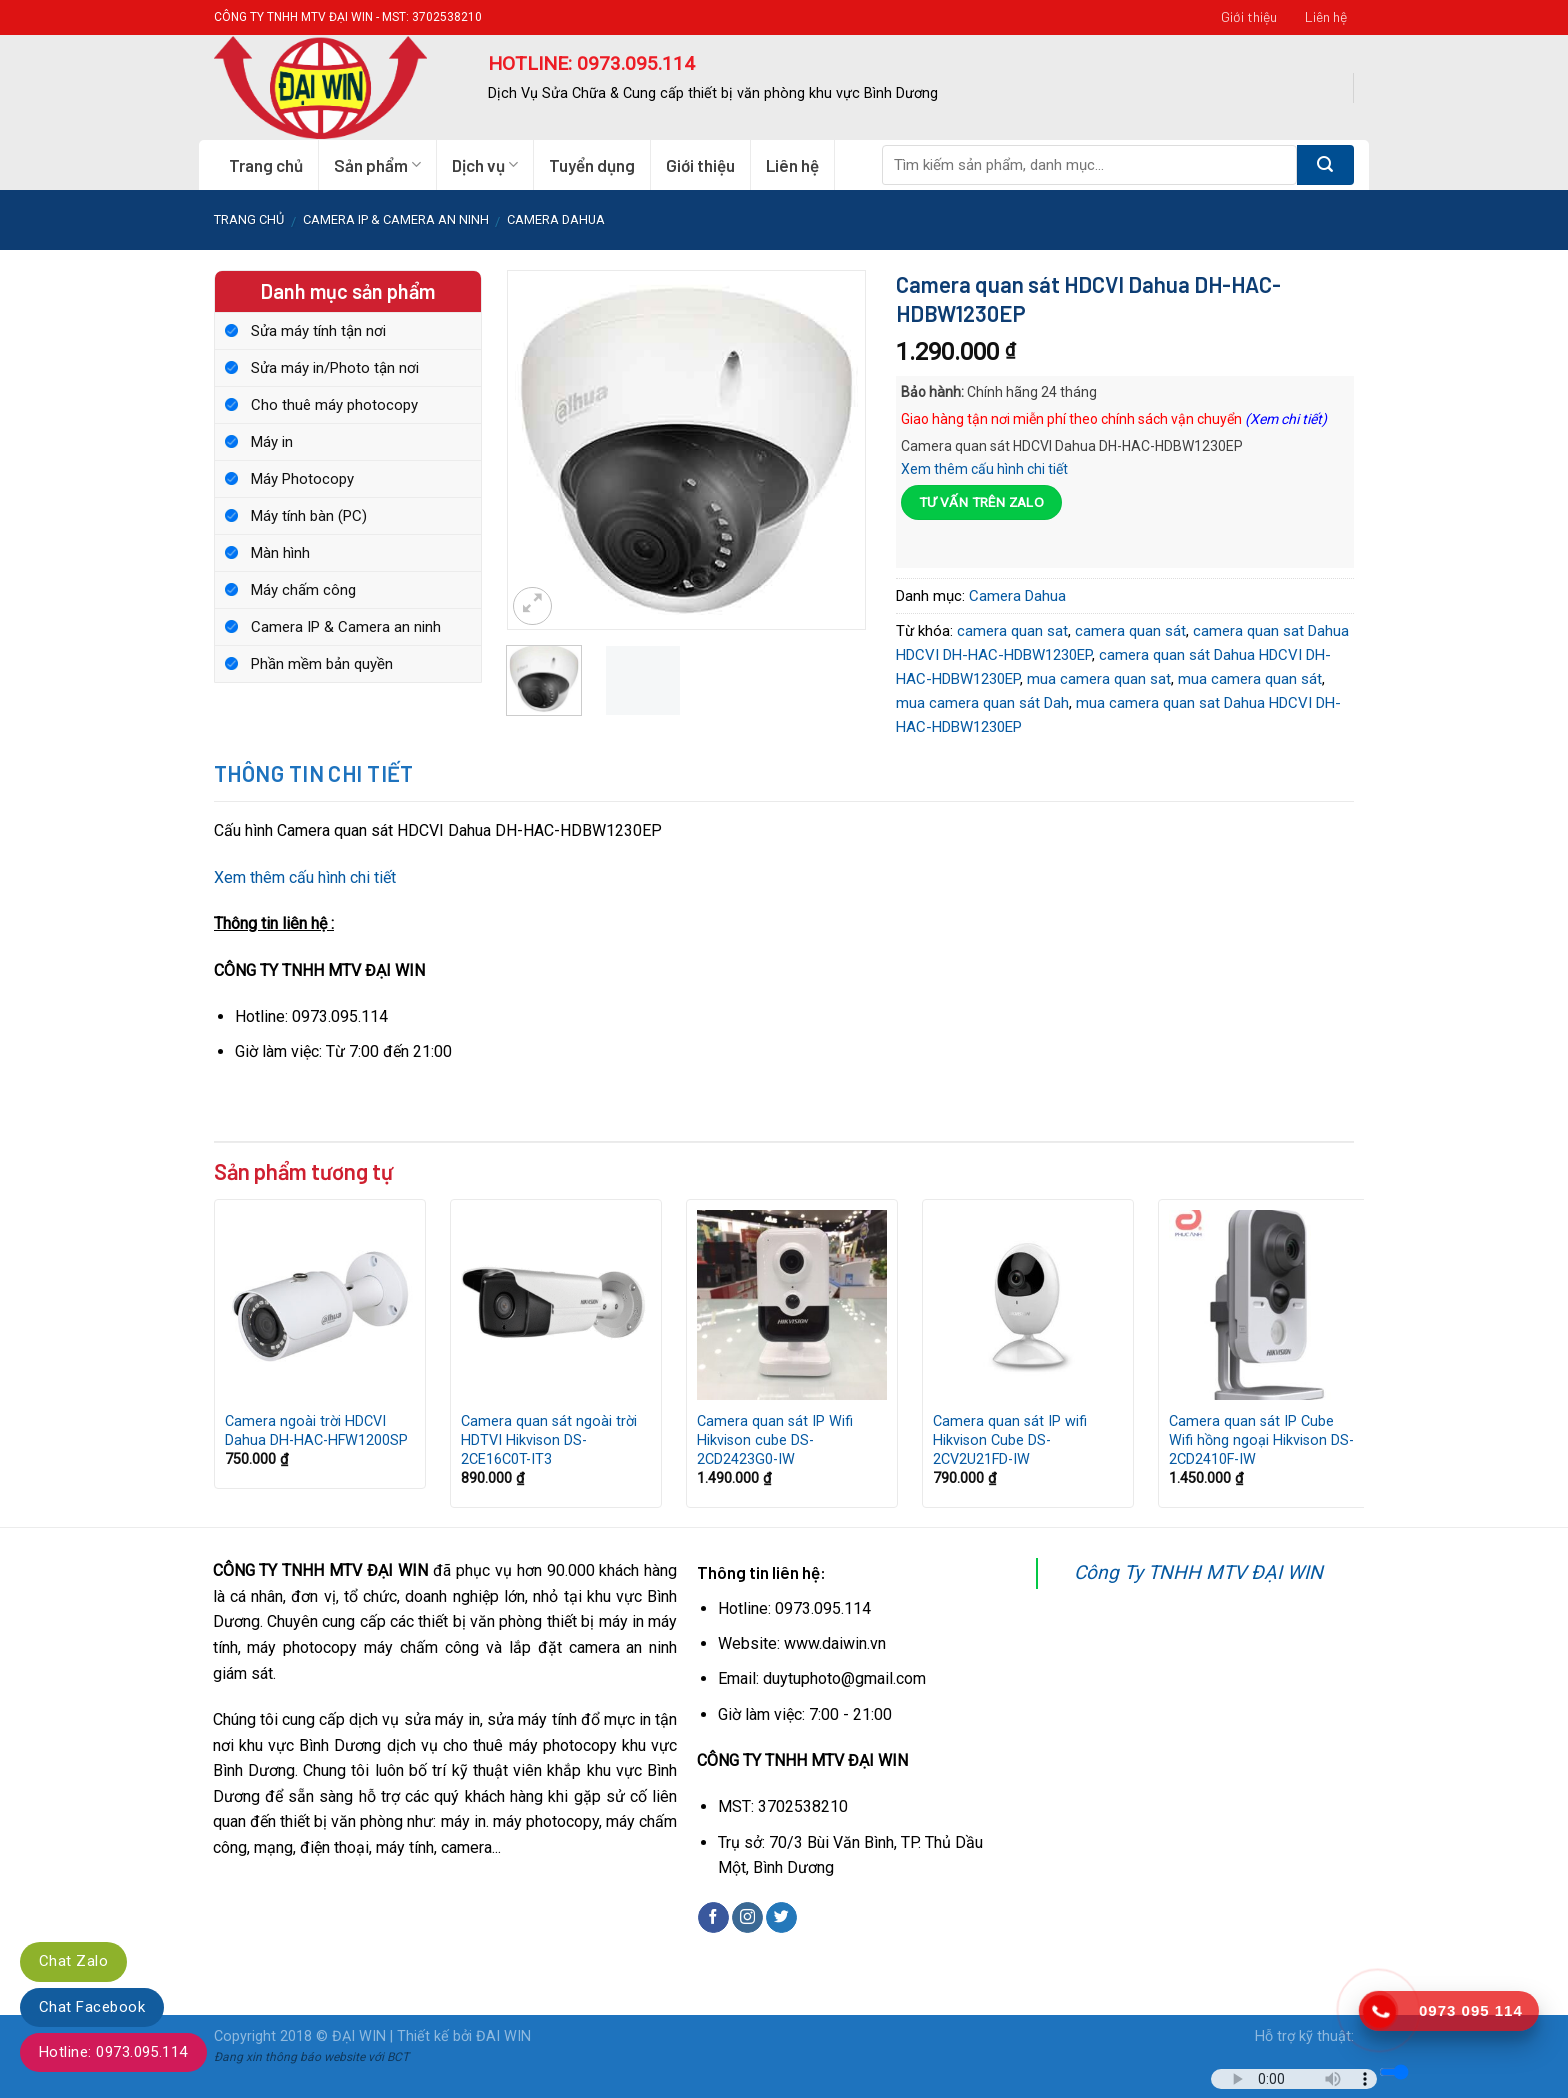  What do you see at coordinates (1326, 16) in the screenshot?
I see `Liên hệ` at bounding box center [1326, 16].